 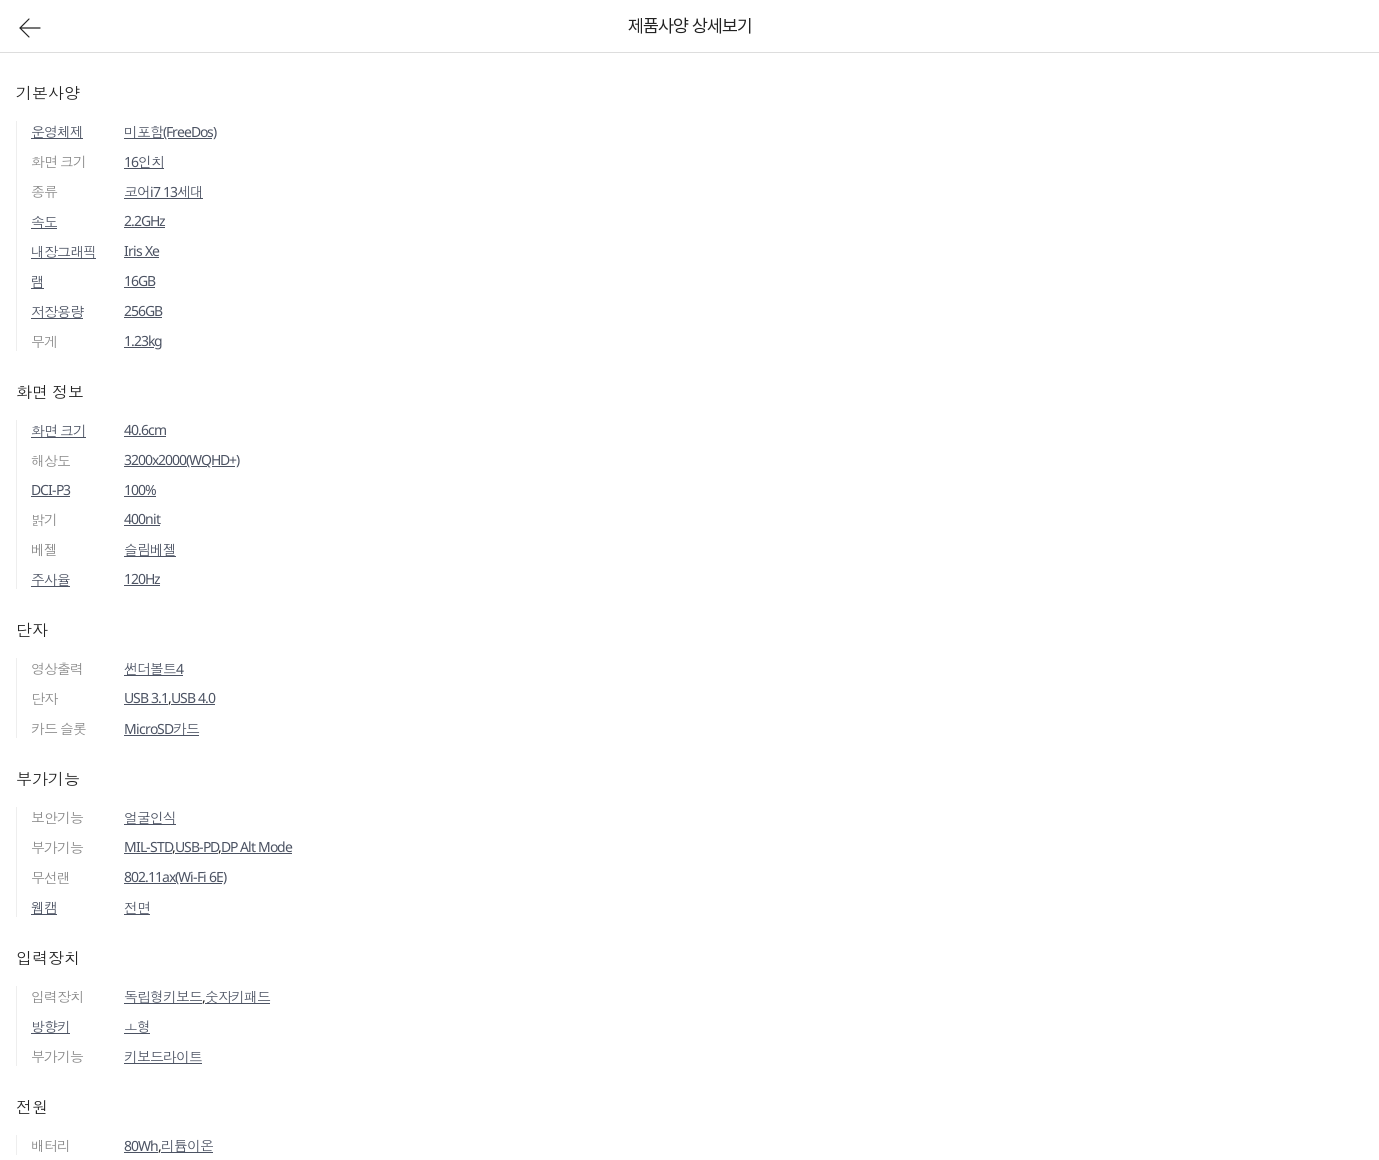 I want to click on USB-PD, so click(x=196, y=846).